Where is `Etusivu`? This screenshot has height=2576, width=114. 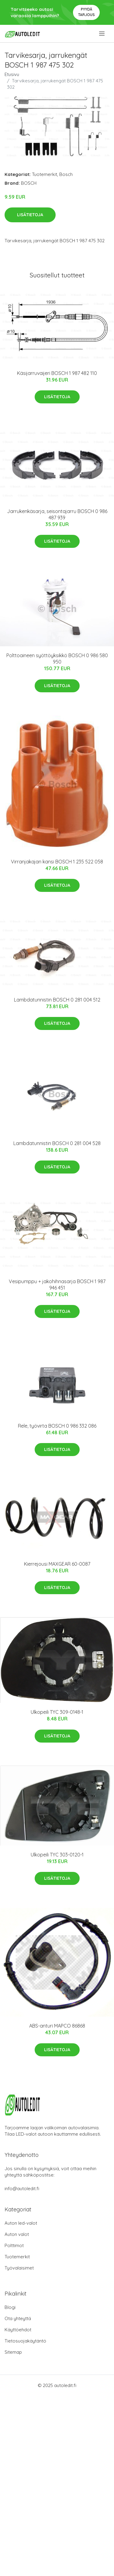
Etusivu is located at coordinates (12, 74).